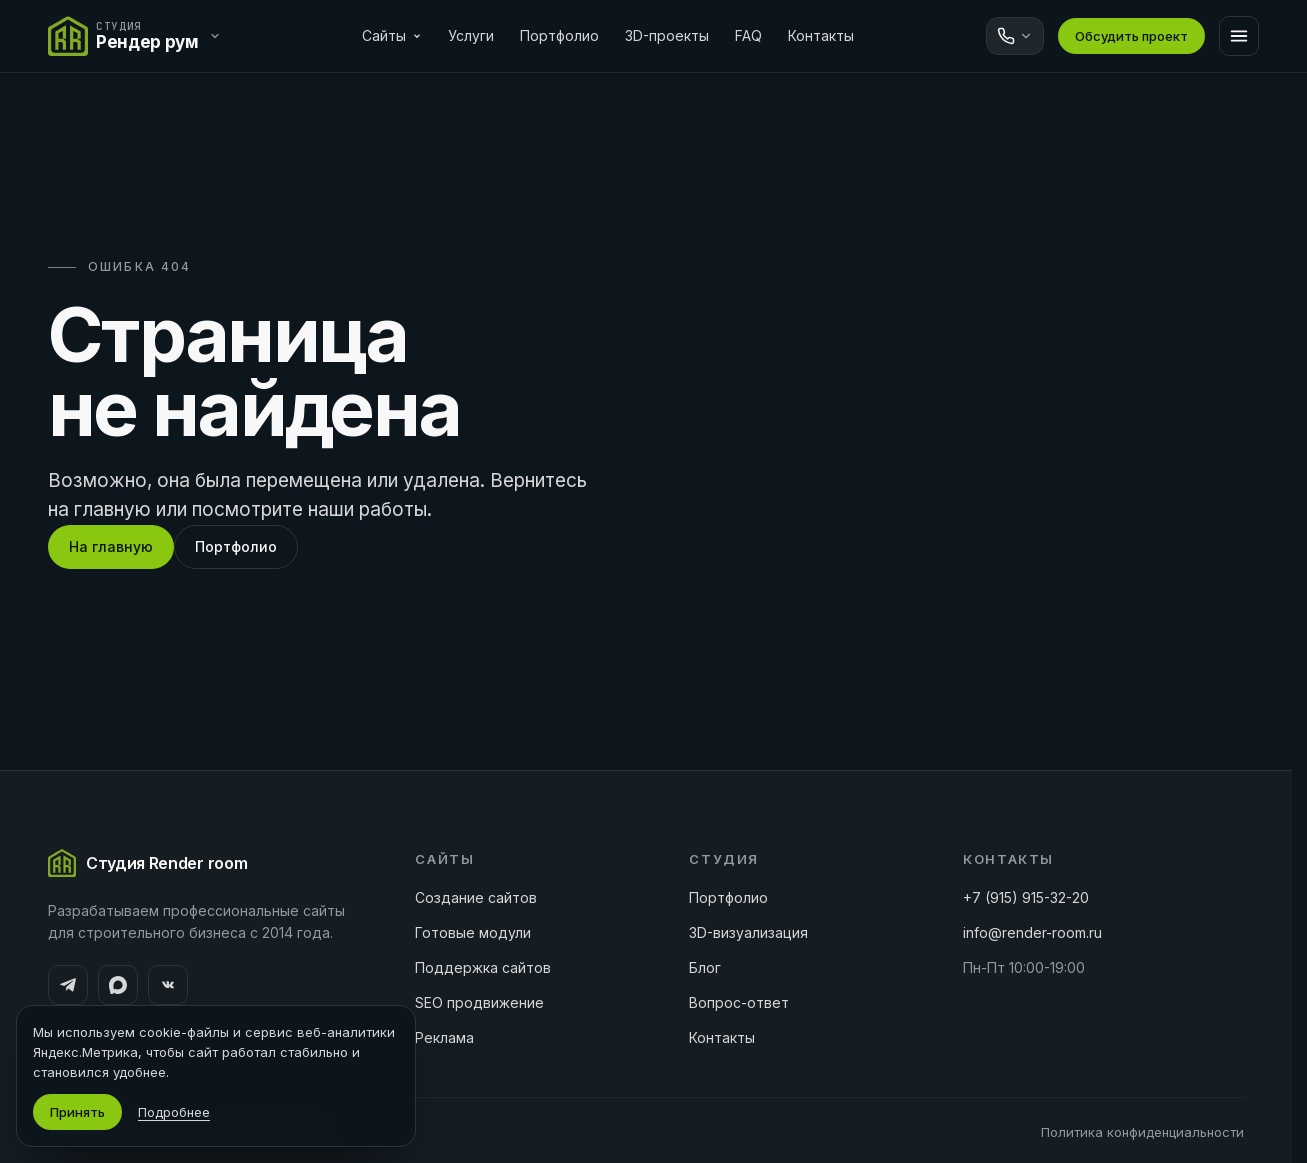 This screenshot has height=1163, width=1307. I want to click on Услуги, so click(471, 35).